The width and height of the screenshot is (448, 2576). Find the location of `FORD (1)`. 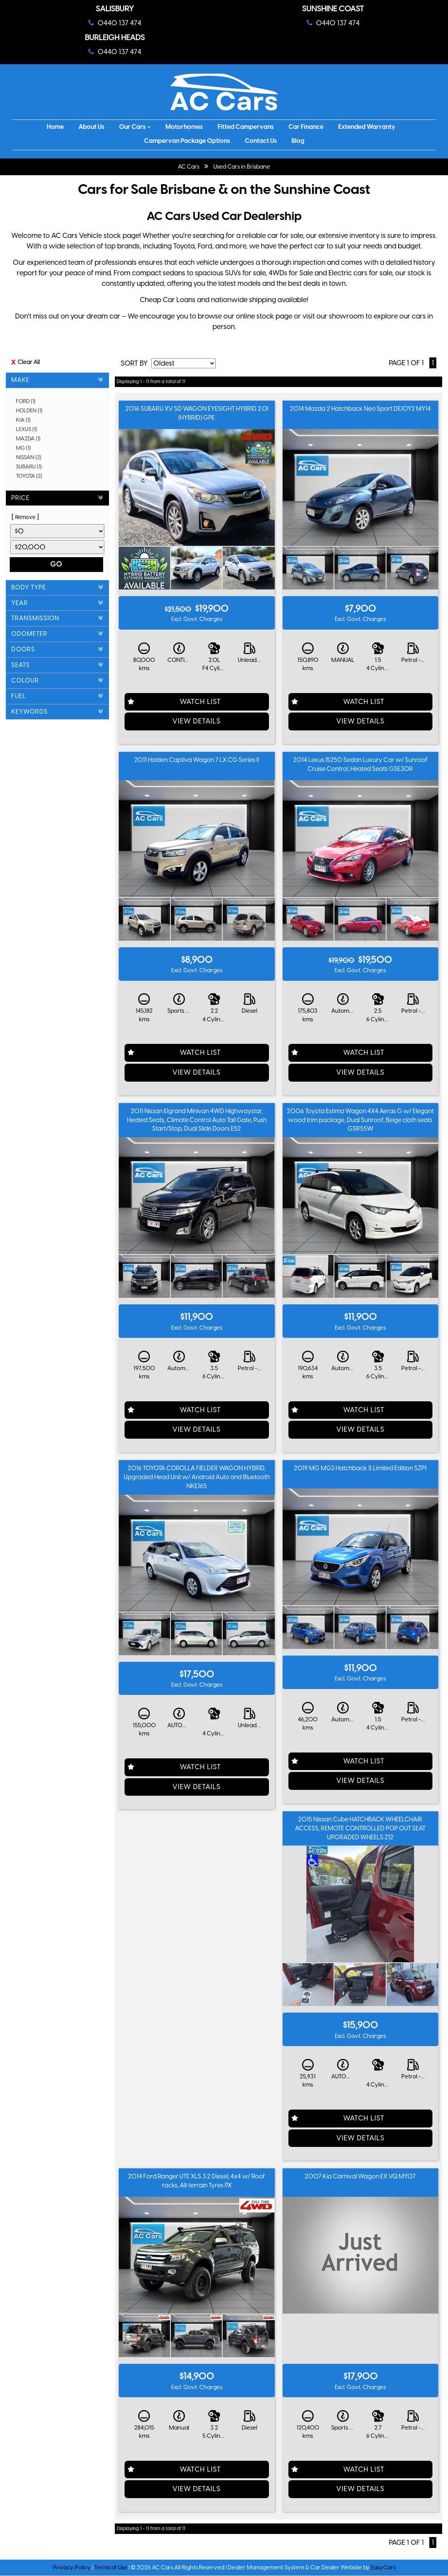

FORD (1) is located at coordinates (28, 401).